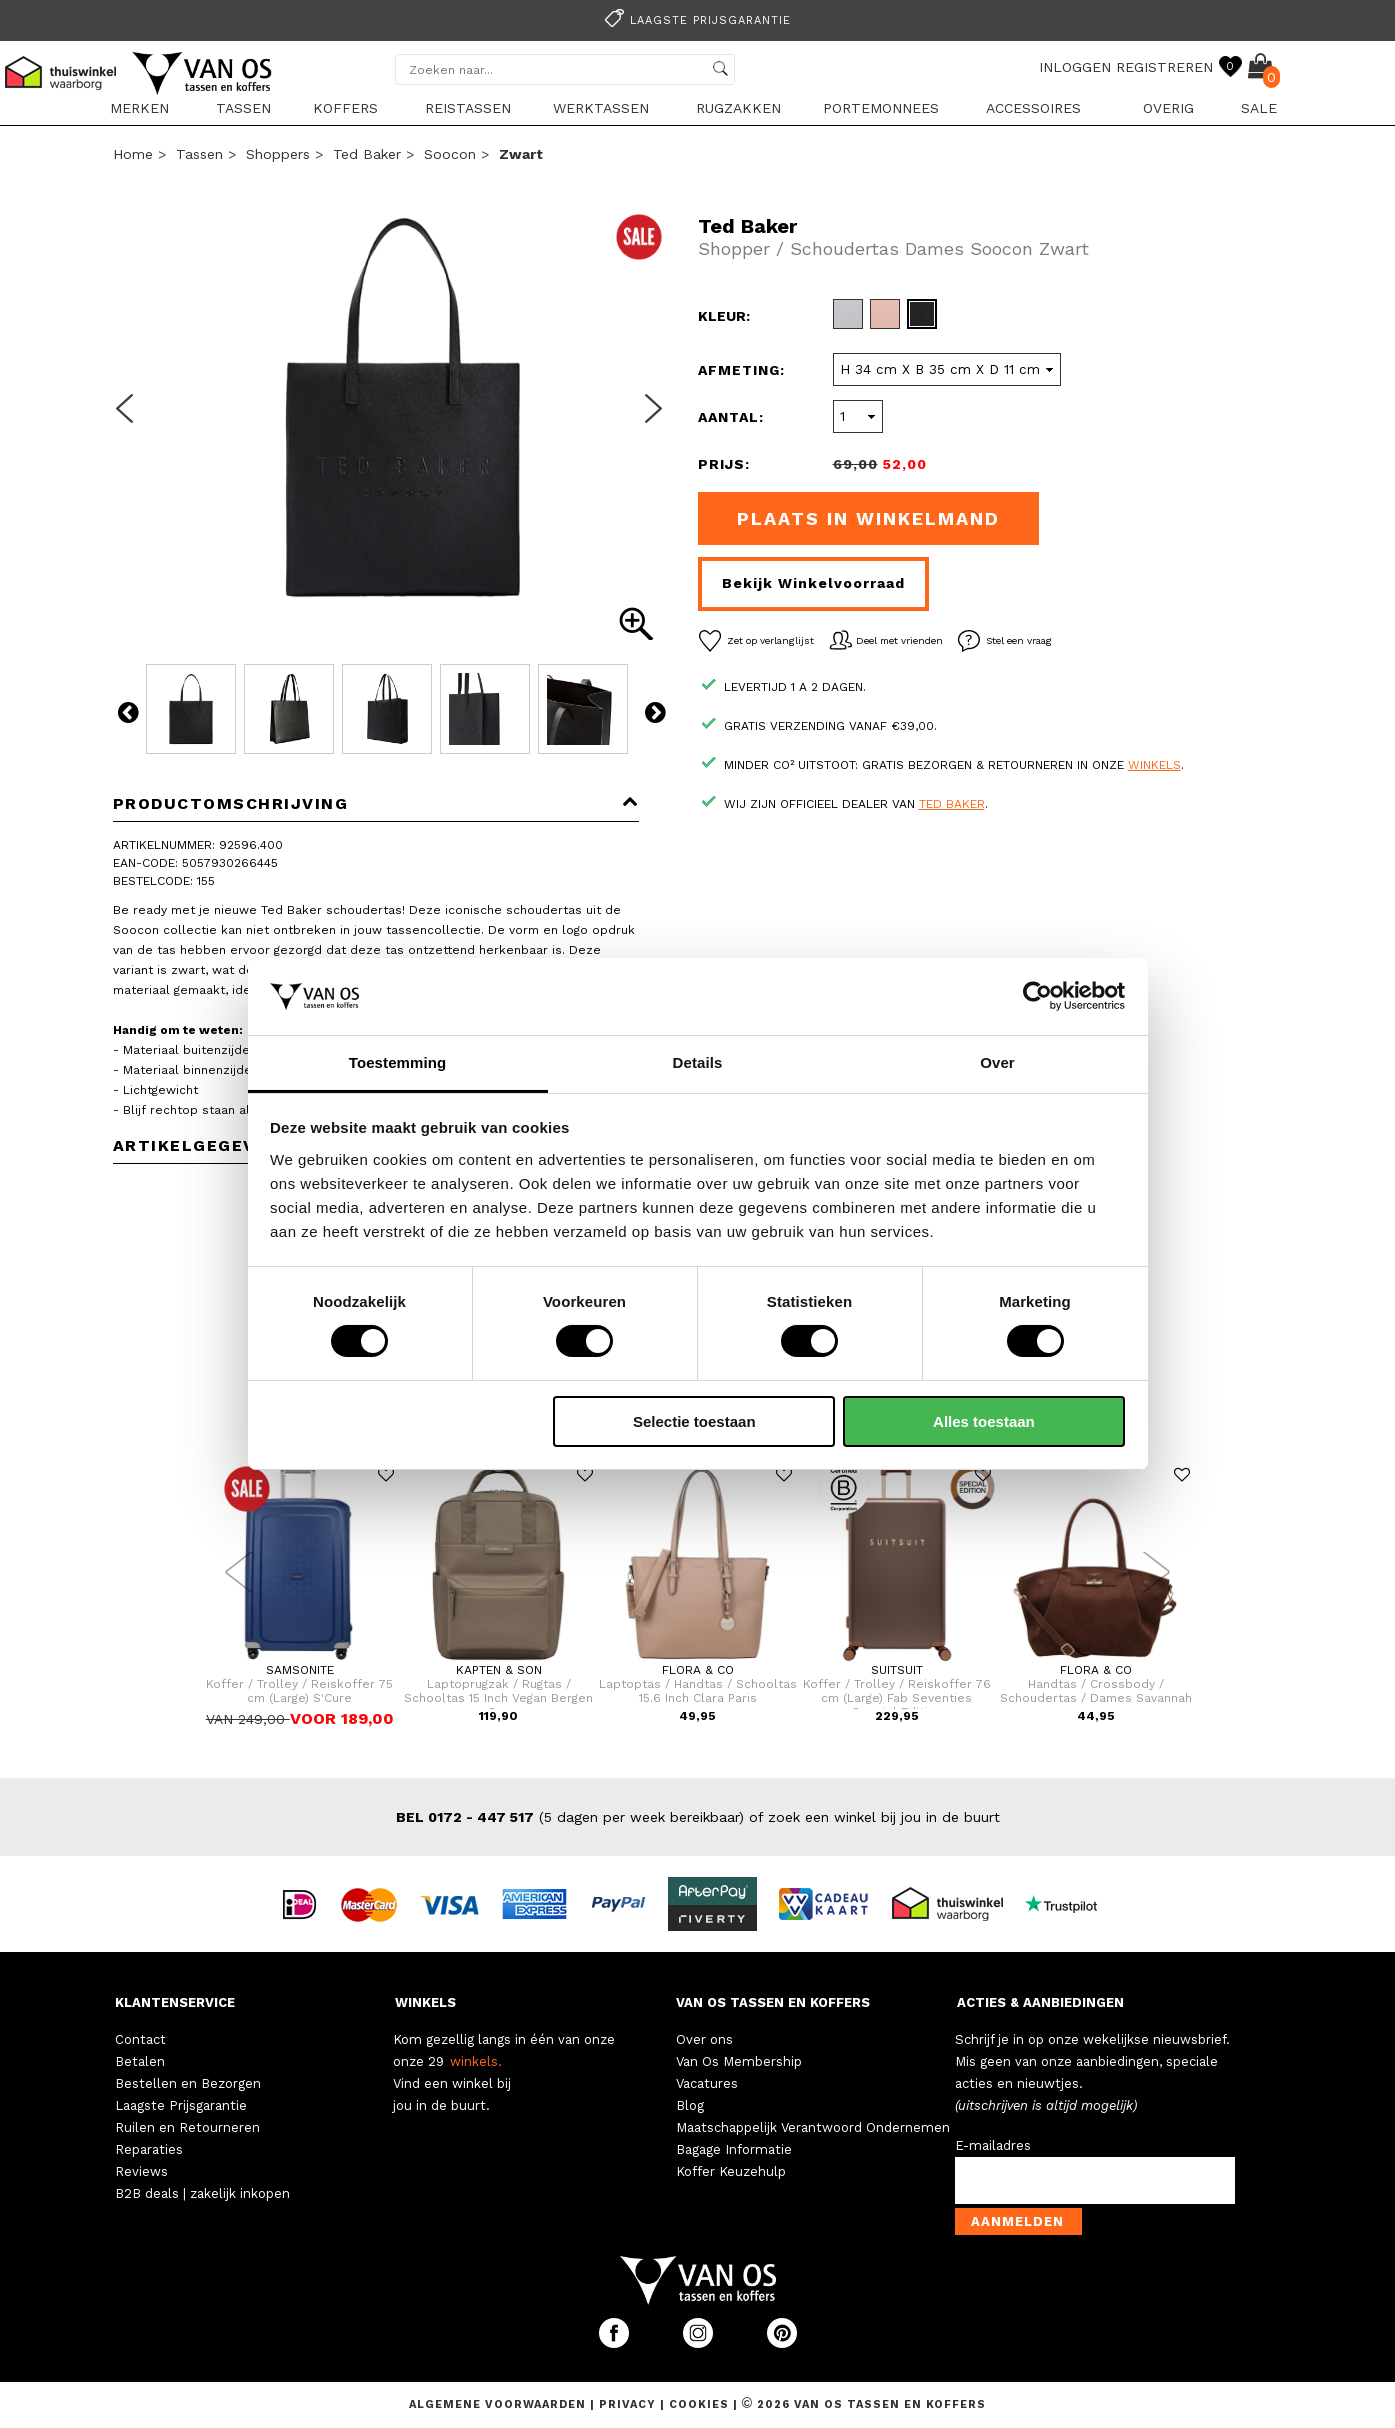 Image resolution: width=1395 pixels, height=2428 pixels. What do you see at coordinates (367, 154) in the screenshot?
I see `Ted Baker` at bounding box center [367, 154].